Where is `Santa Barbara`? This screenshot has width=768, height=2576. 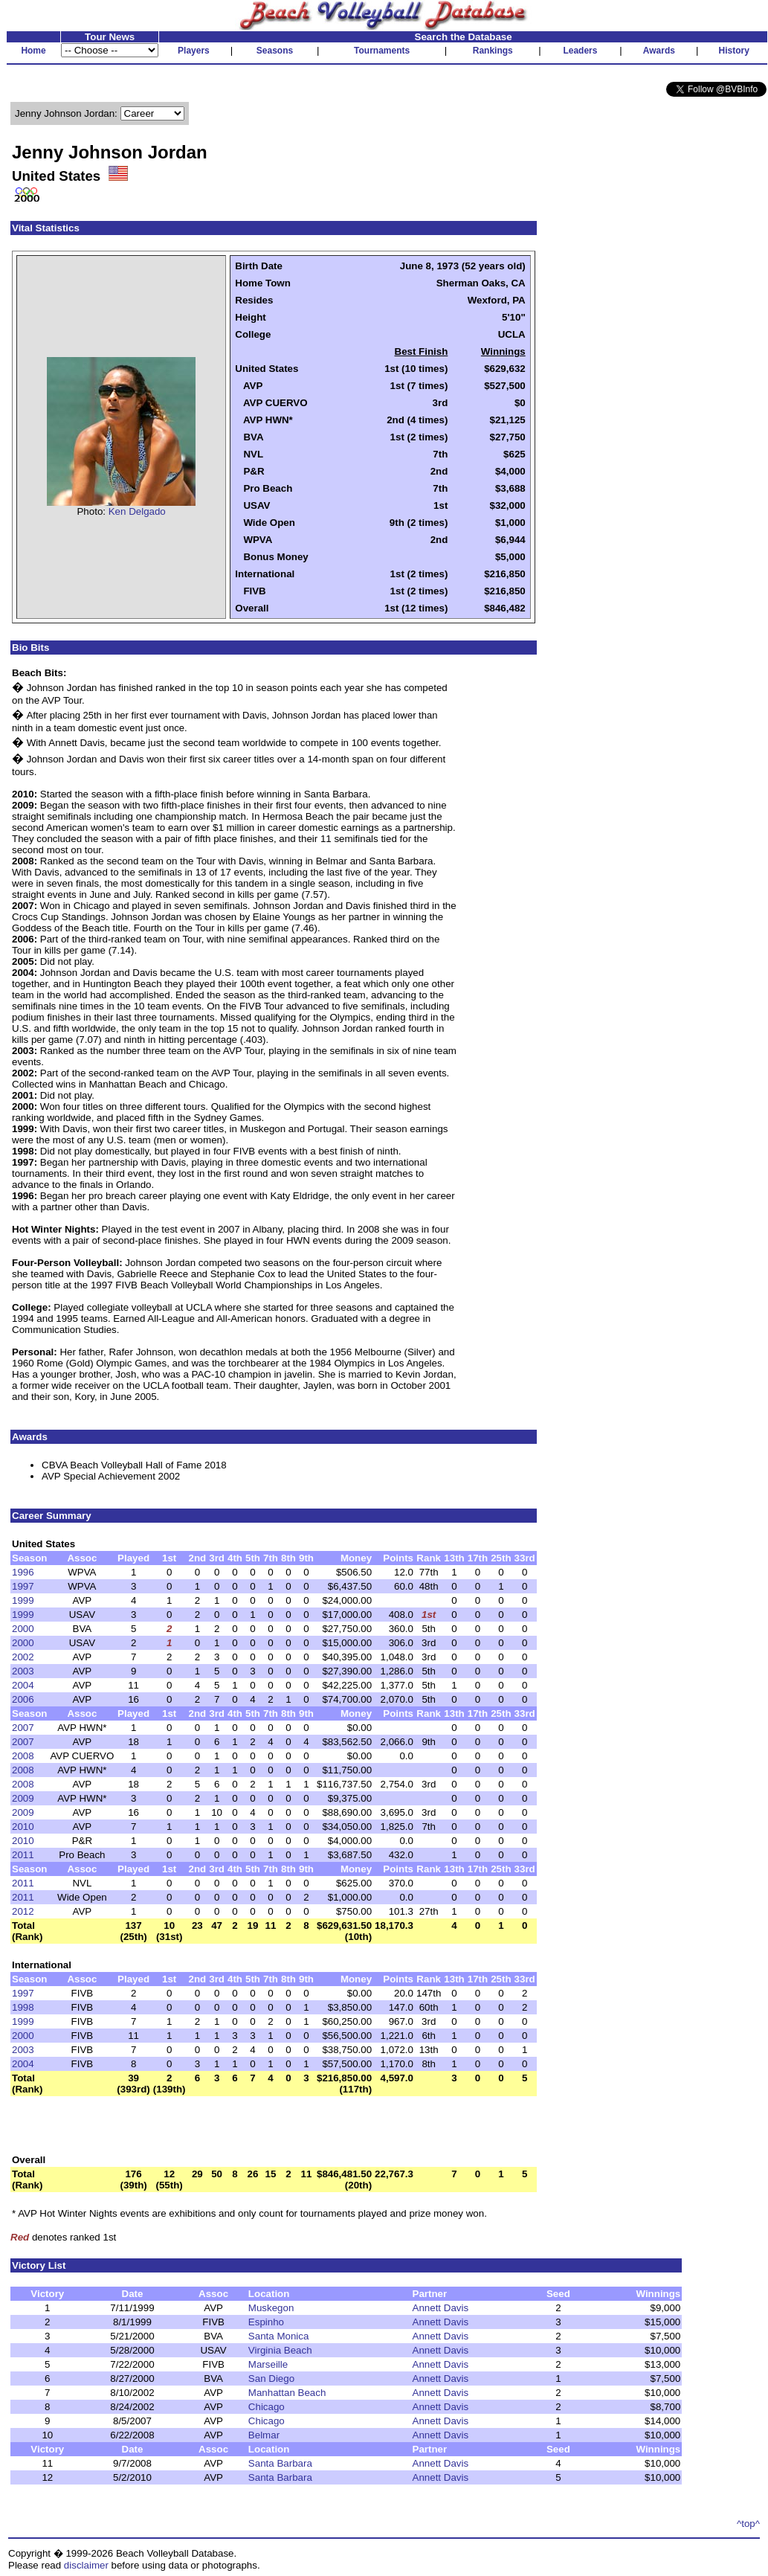 Santa Barbara is located at coordinates (280, 2463).